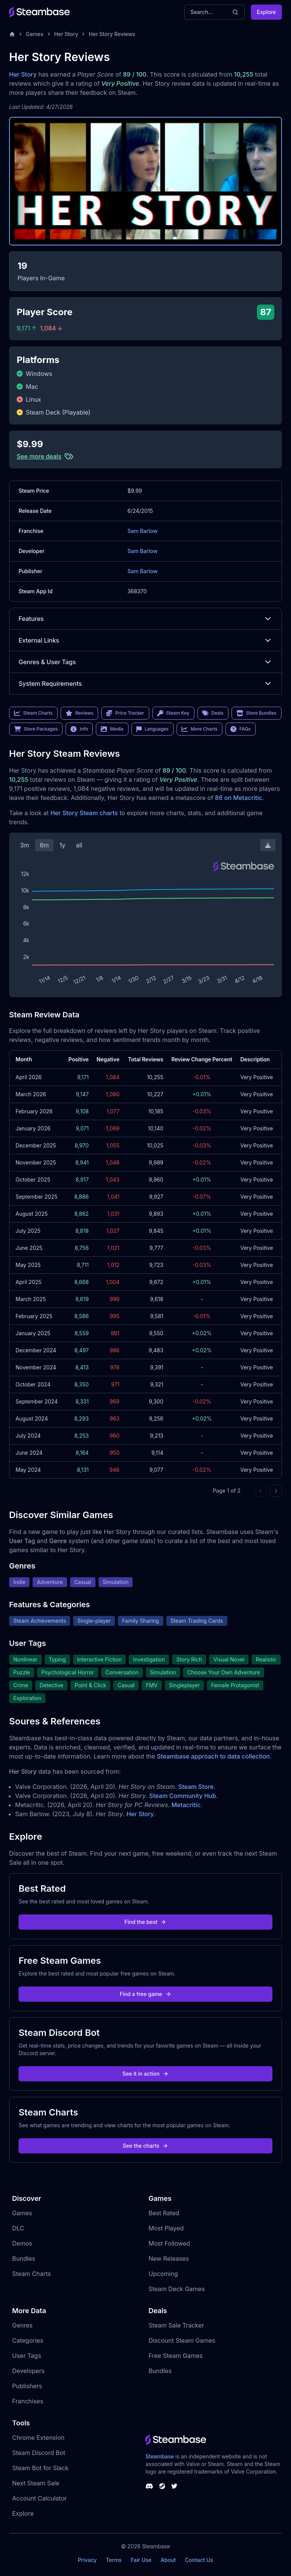  What do you see at coordinates (199, 2560) in the screenshot?
I see `Contact Us` at bounding box center [199, 2560].